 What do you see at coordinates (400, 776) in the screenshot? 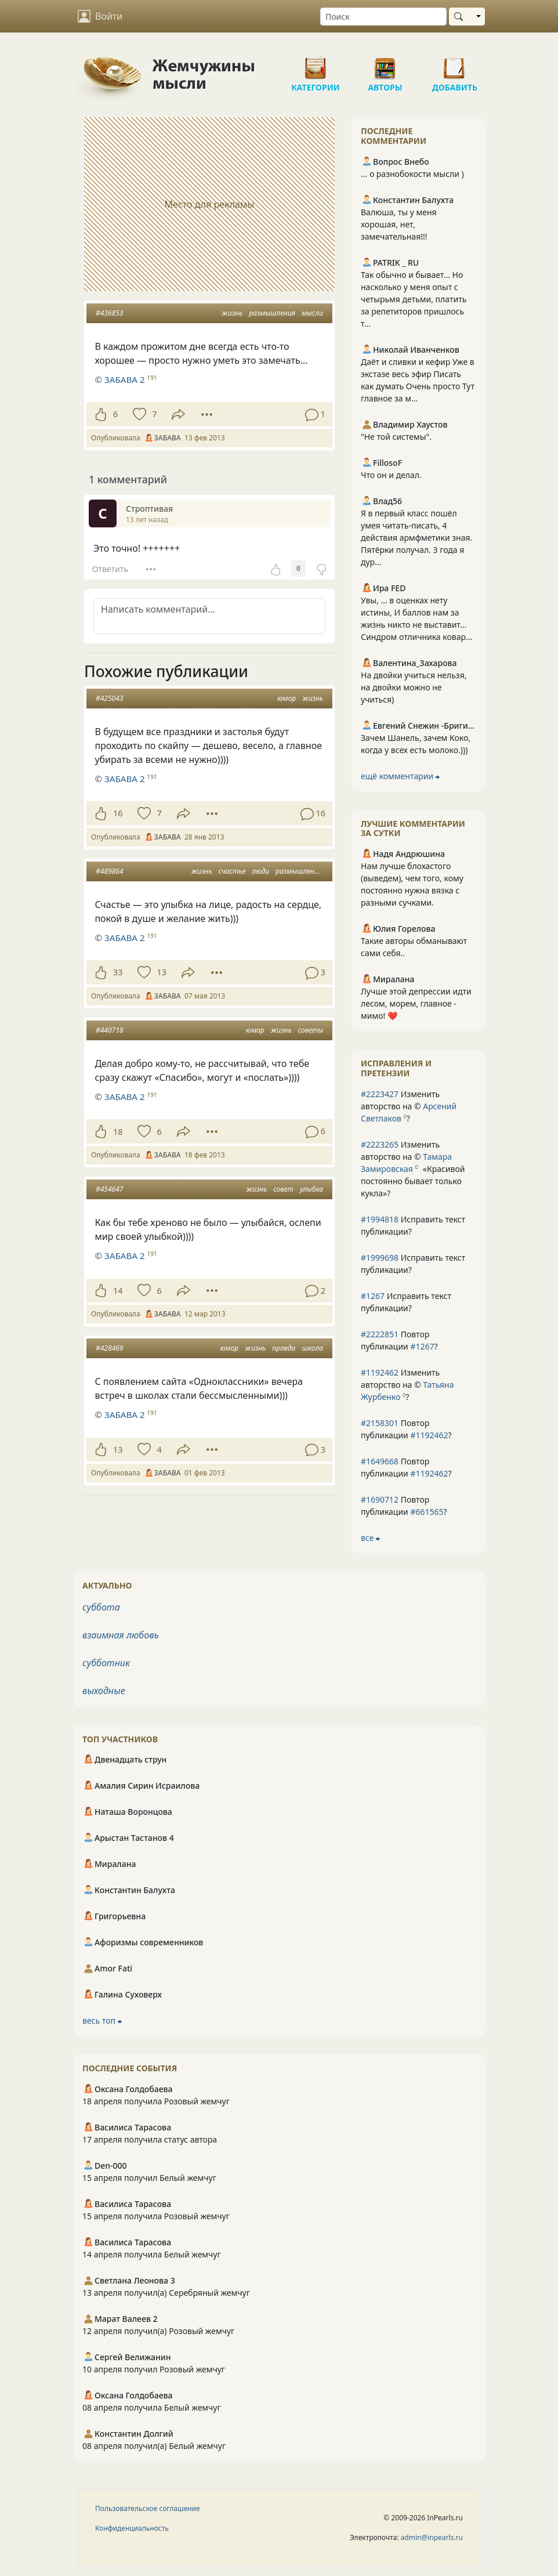
I see `ещё комментарии ⮕` at bounding box center [400, 776].